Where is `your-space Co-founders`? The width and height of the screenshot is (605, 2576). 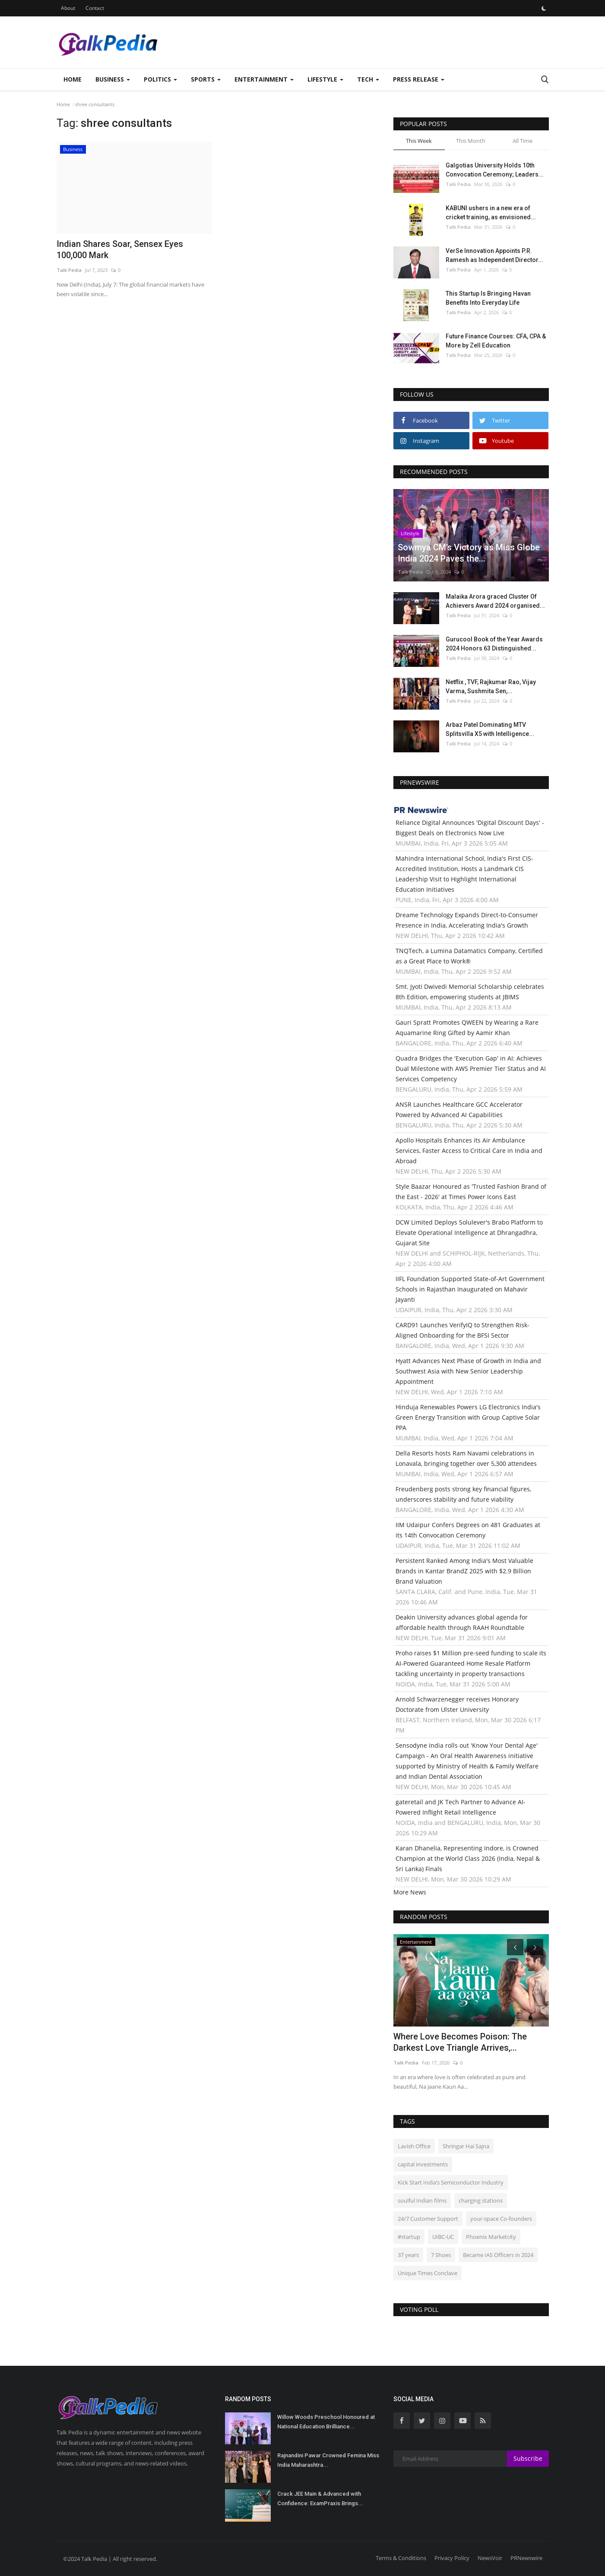
your-space Co-founders is located at coordinates (501, 2218).